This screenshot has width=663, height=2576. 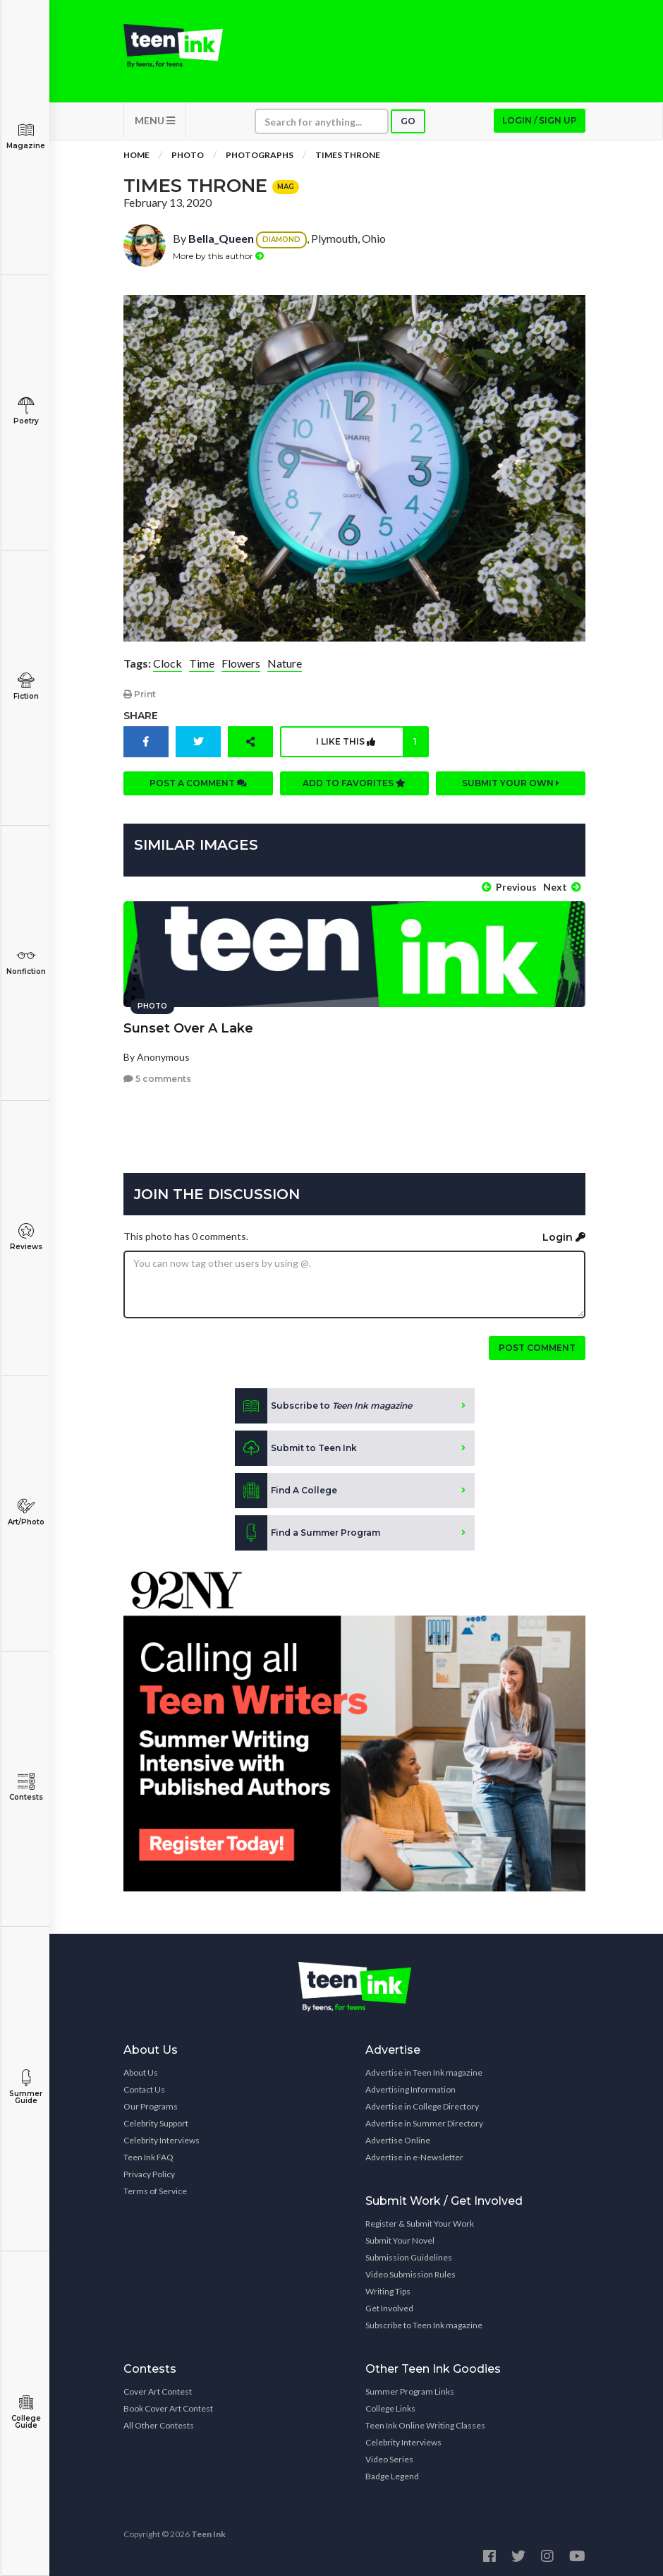 I want to click on Advertise in e-Newsletter, so click(x=414, y=2157).